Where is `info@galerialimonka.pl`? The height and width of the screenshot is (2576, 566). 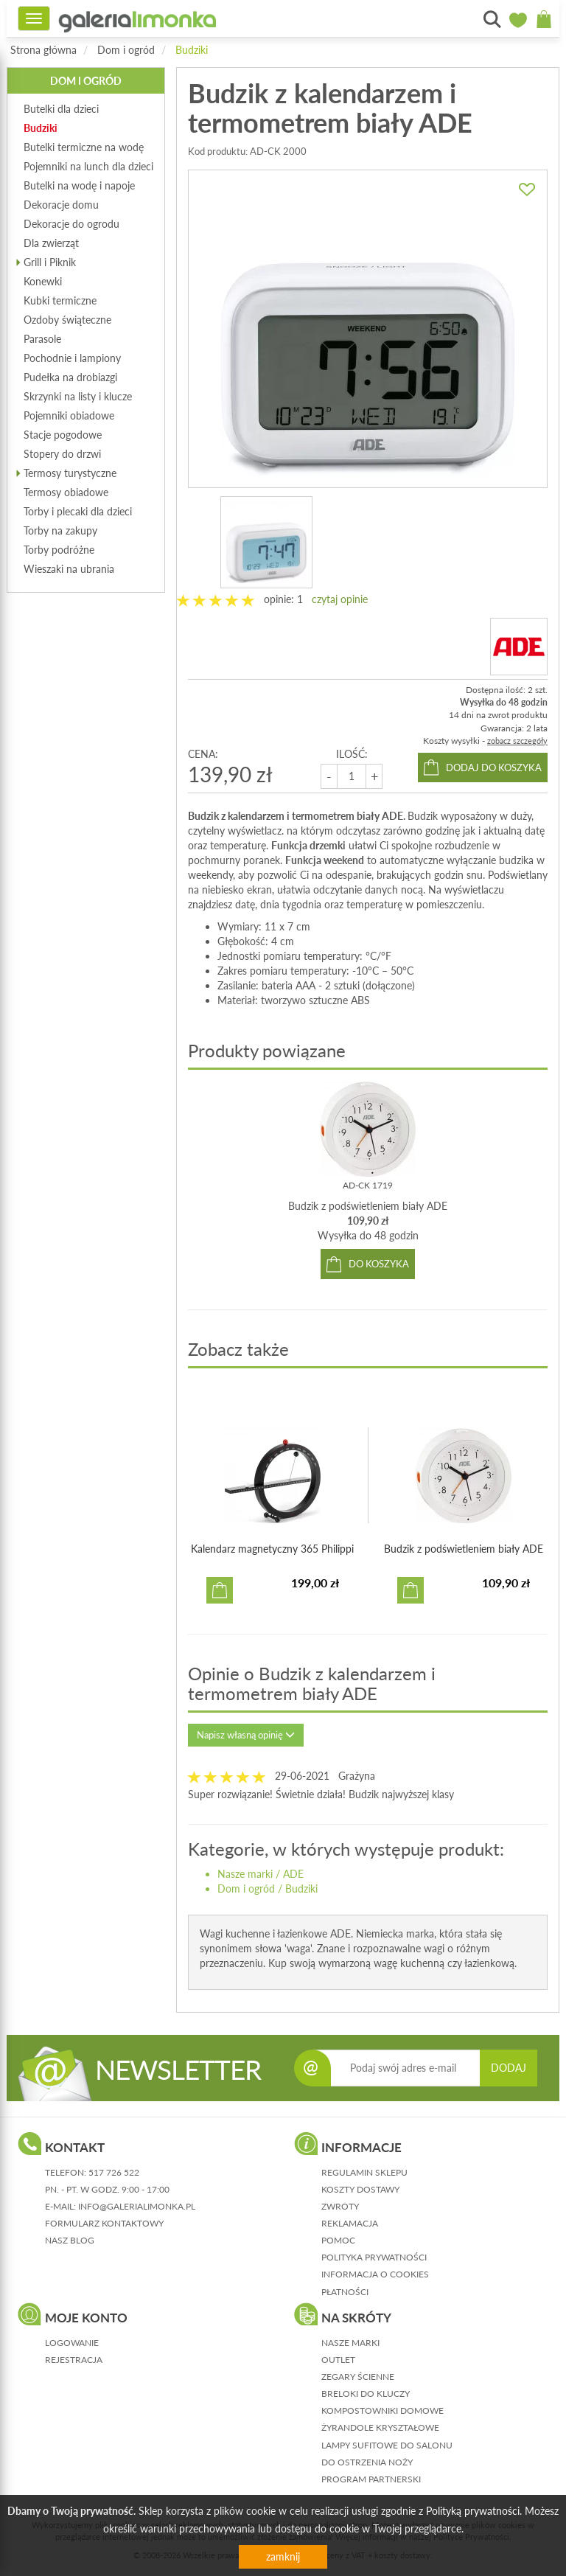 info@galerialimonka.pl is located at coordinates (136, 2206).